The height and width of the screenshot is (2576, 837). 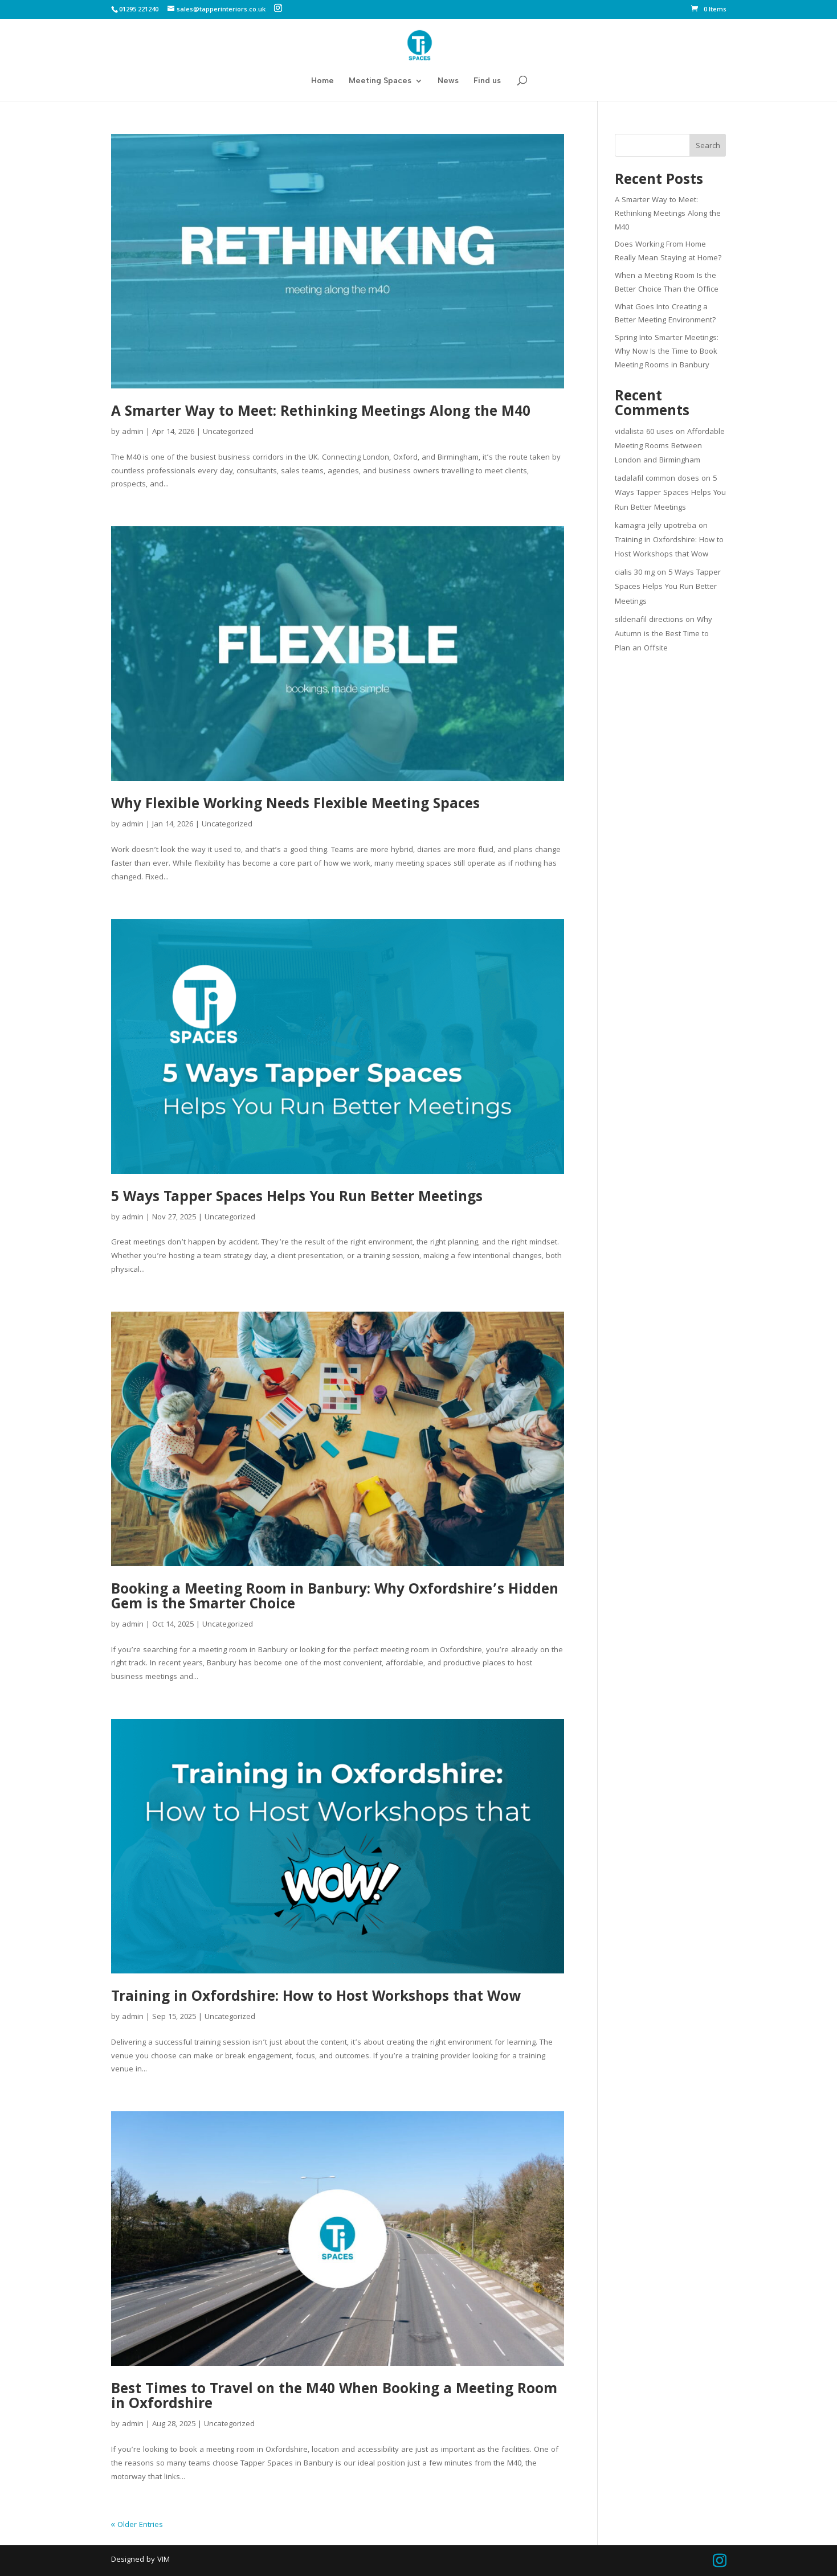 What do you see at coordinates (665, 314) in the screenshot?
I see `What Goes Into Creating a Better Meeting Environment?` at bounding box center [665, 314].